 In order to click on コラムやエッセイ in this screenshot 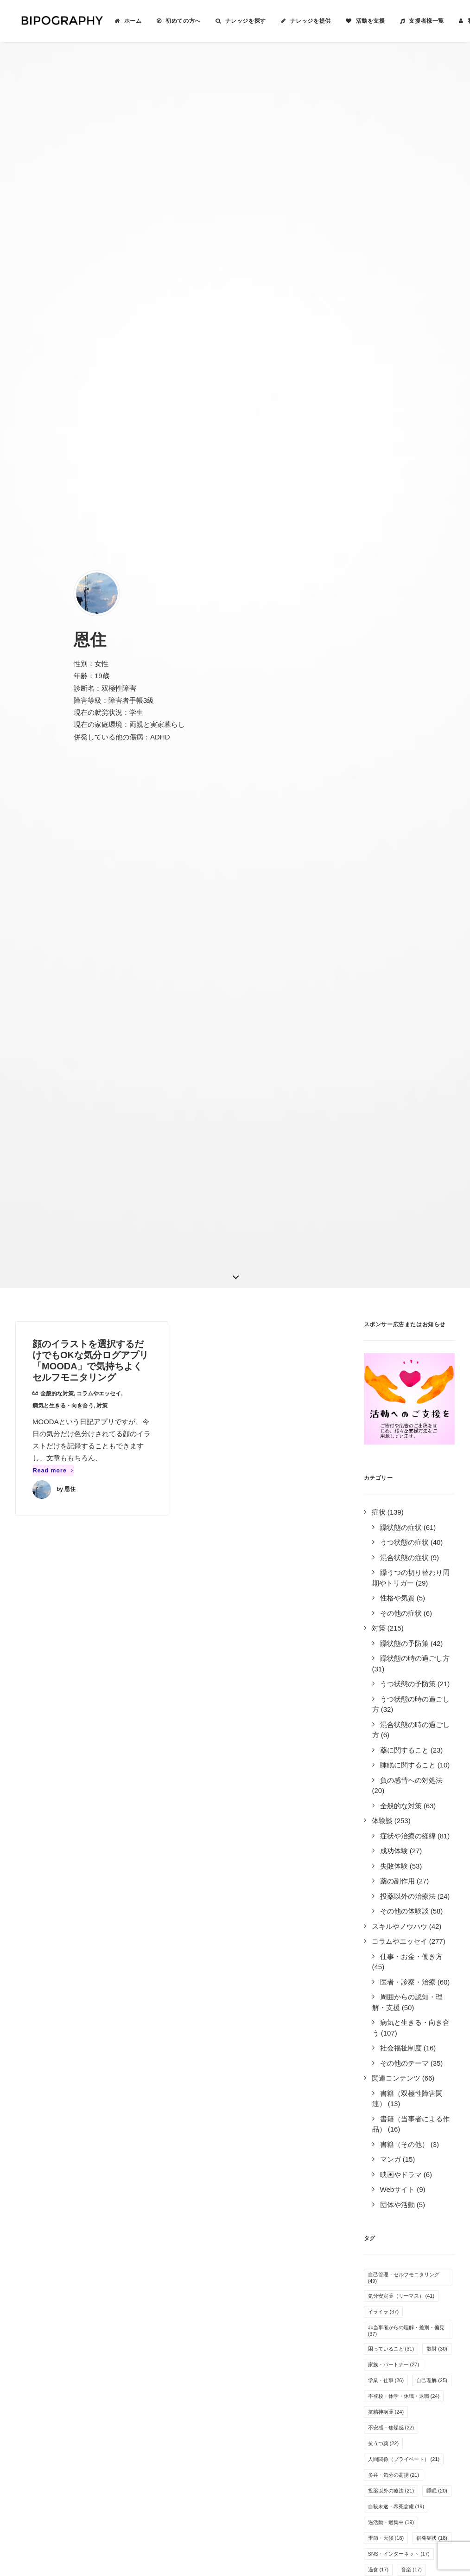, I will do `click(98, 404)`.